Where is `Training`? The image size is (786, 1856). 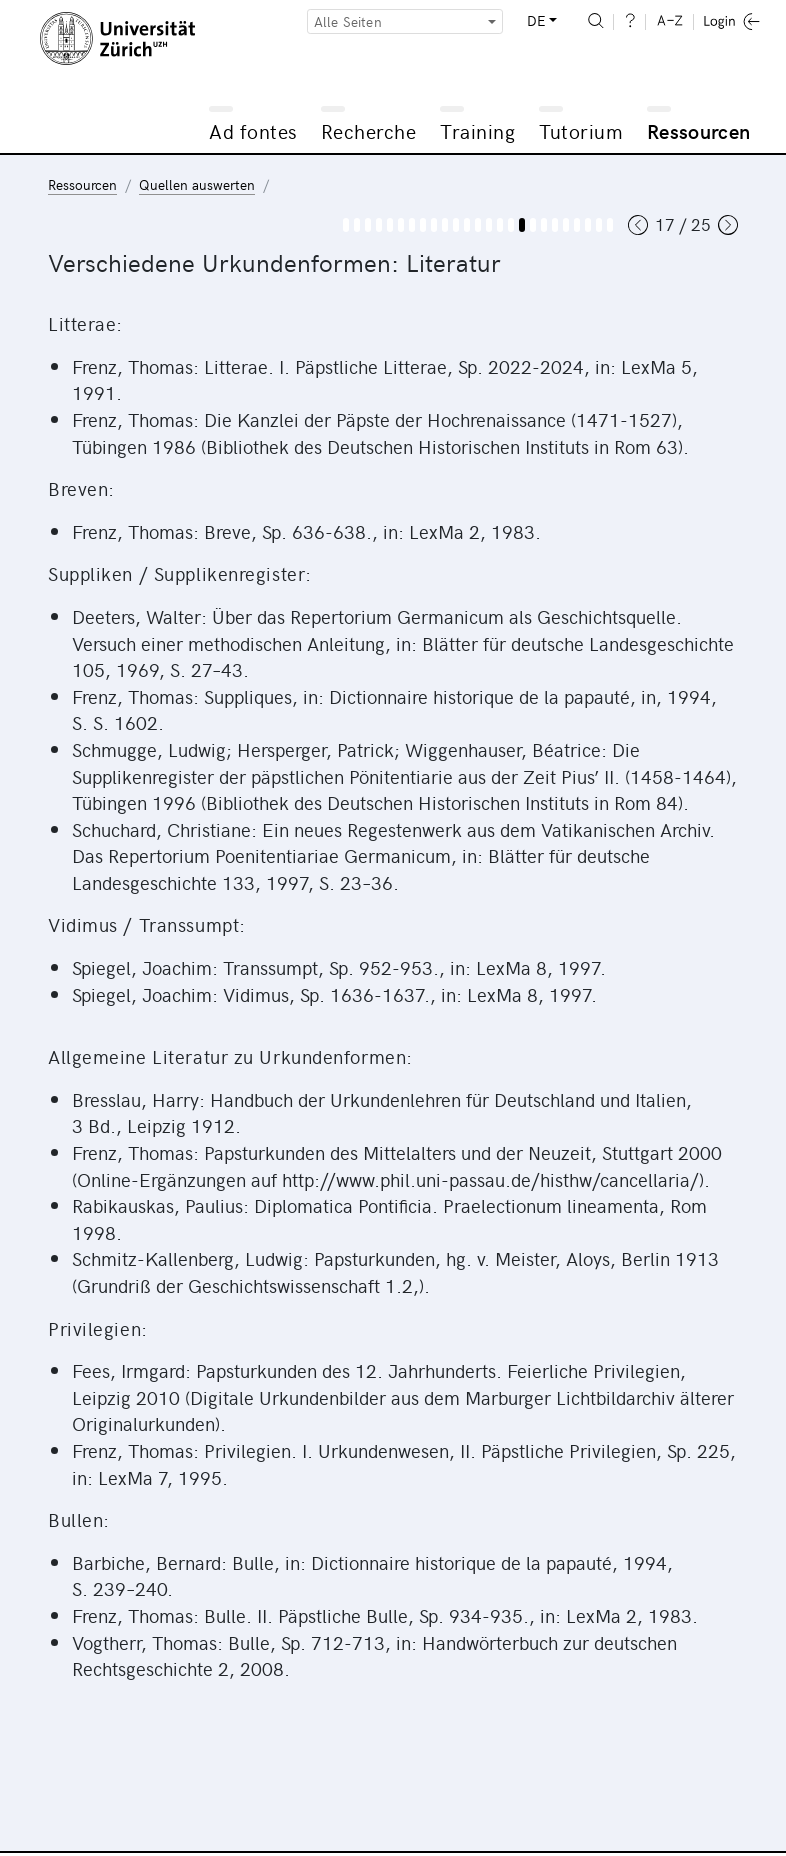
Training is located at coordinates (477, 130).